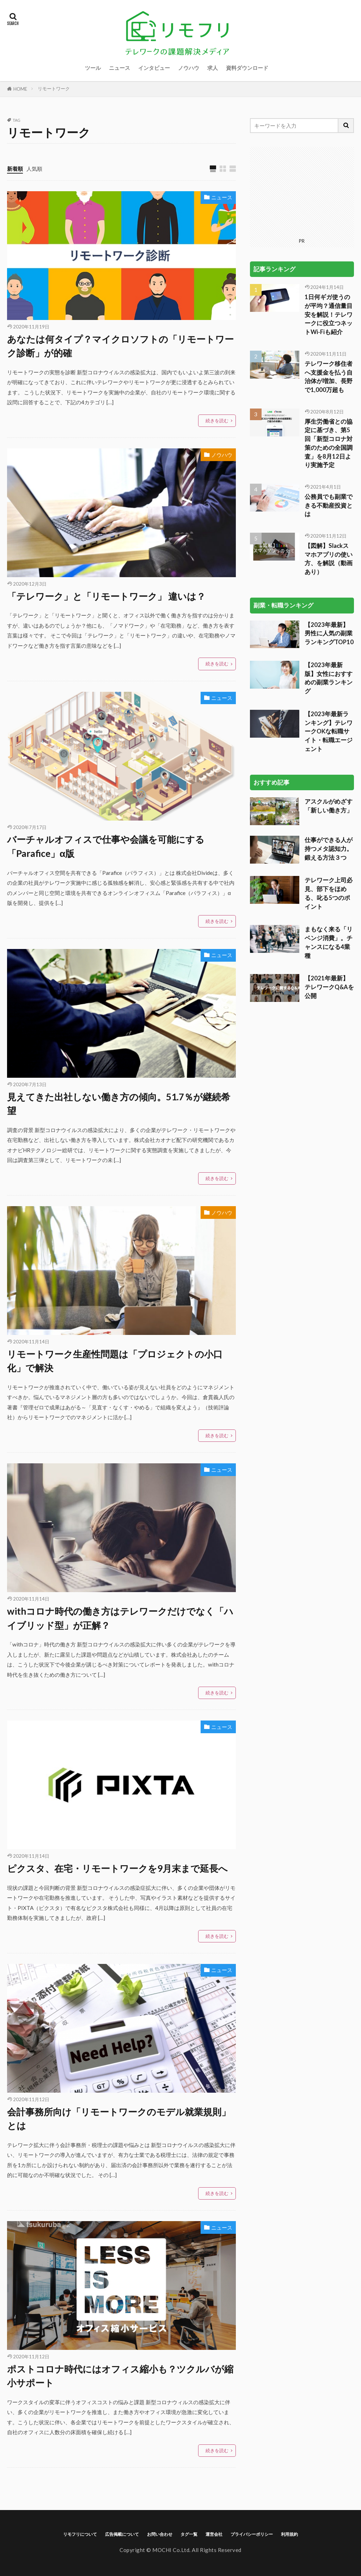  Describe the element at coordinates (119, 2118) in the screenshot. I see `会計事務所向け「リモートワークのモデル就業規則」とは` at that location.